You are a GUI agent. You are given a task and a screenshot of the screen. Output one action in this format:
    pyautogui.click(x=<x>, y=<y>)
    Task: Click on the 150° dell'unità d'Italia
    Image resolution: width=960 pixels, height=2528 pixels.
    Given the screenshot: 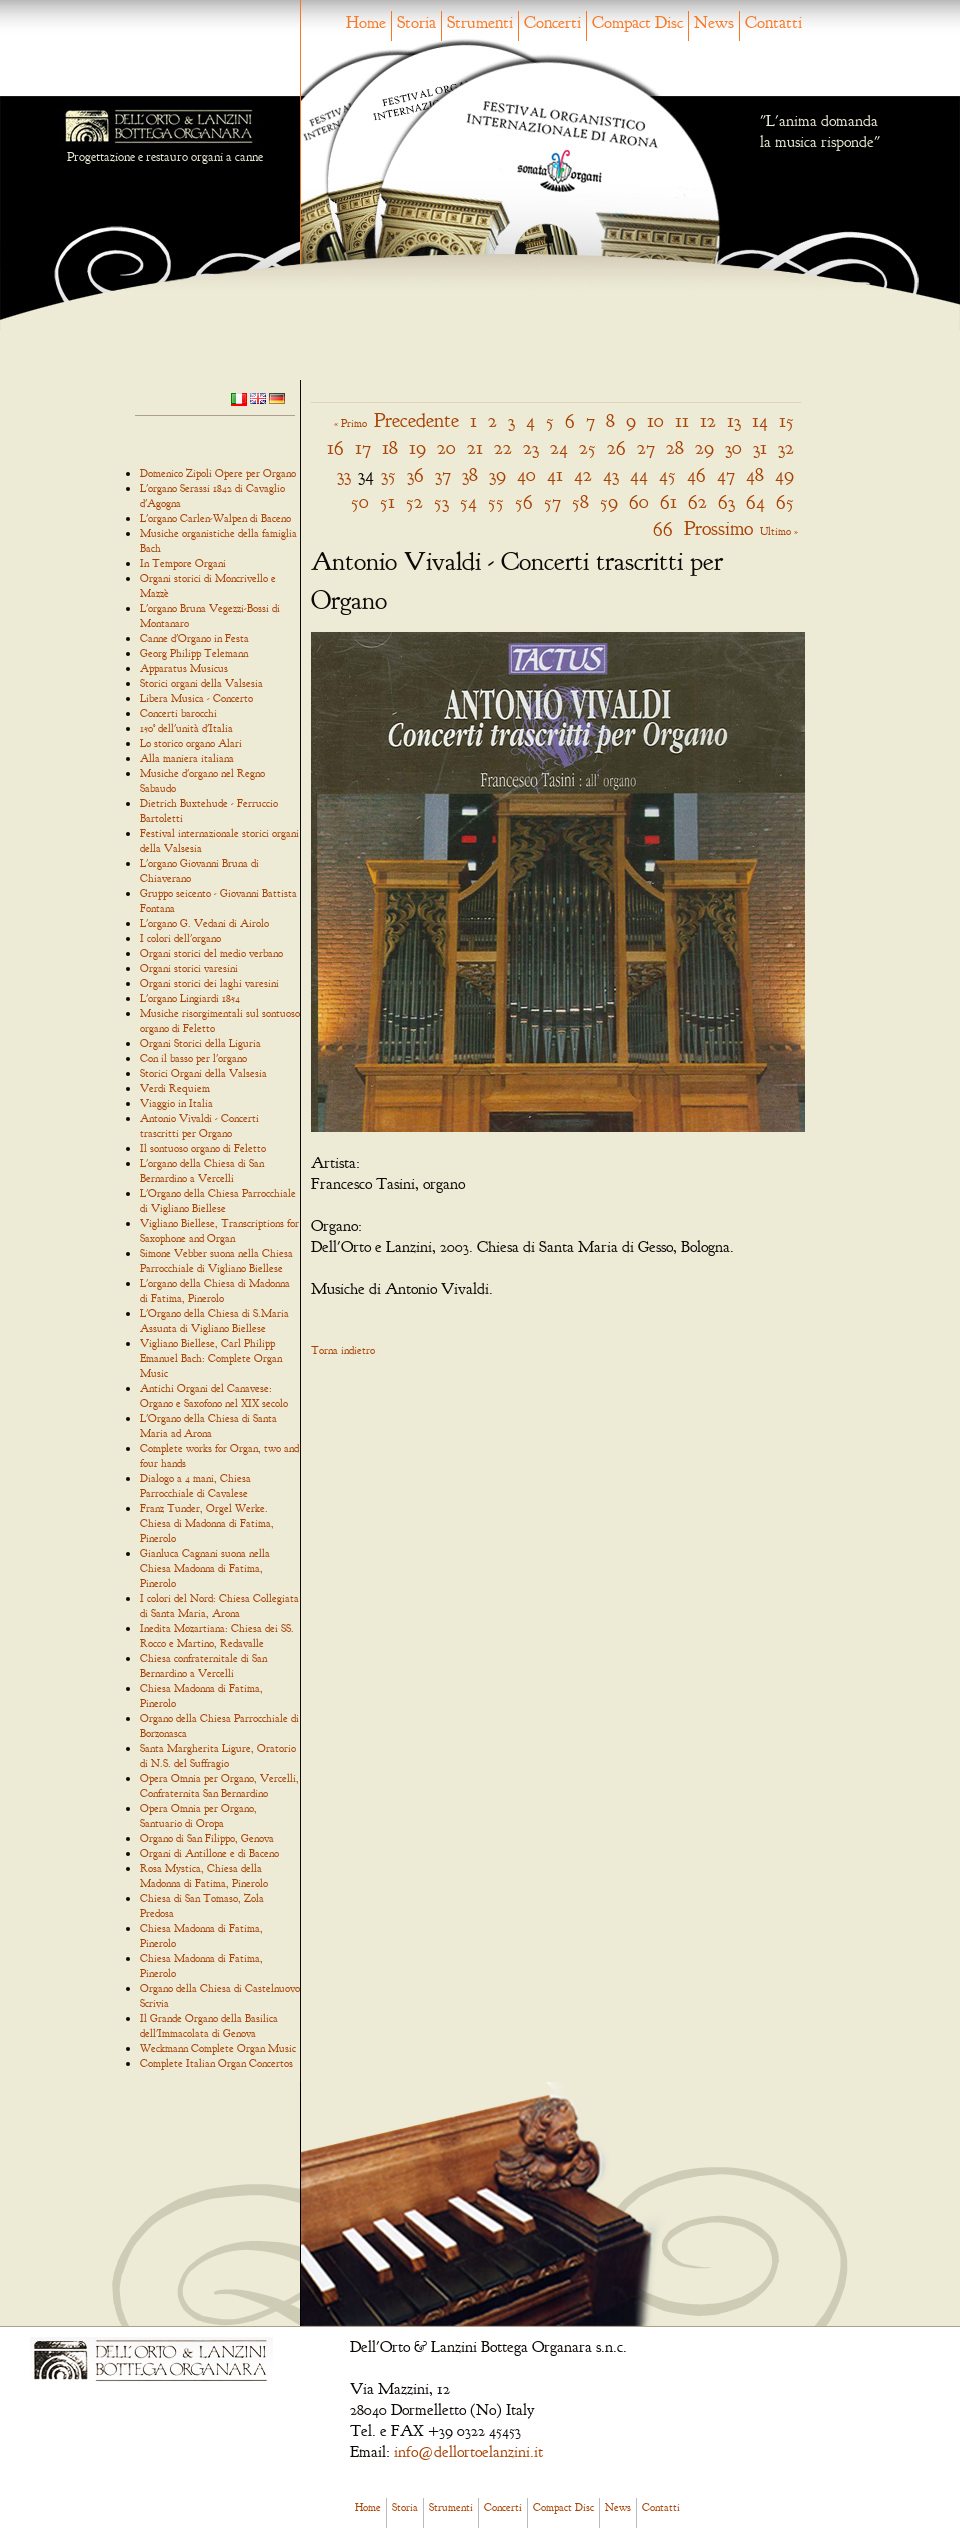 What is the action you would take?
    pyautogui.click(x=186, y=728)
    